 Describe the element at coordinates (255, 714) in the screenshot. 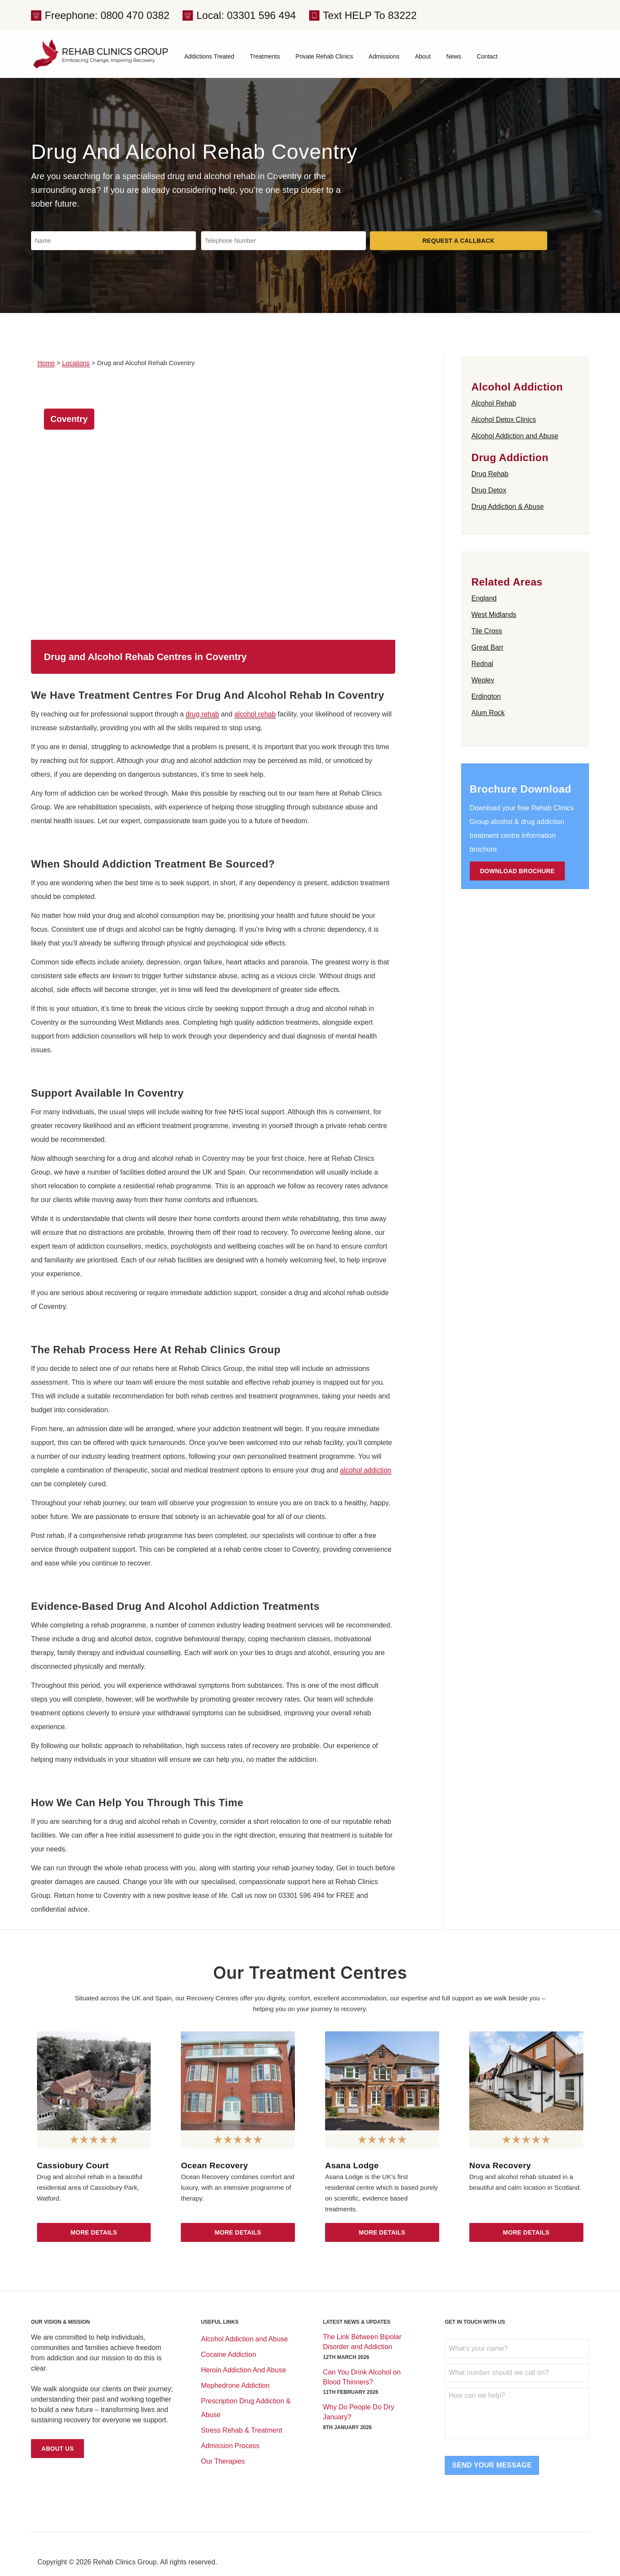

I see `alcohol rehab` at that location.